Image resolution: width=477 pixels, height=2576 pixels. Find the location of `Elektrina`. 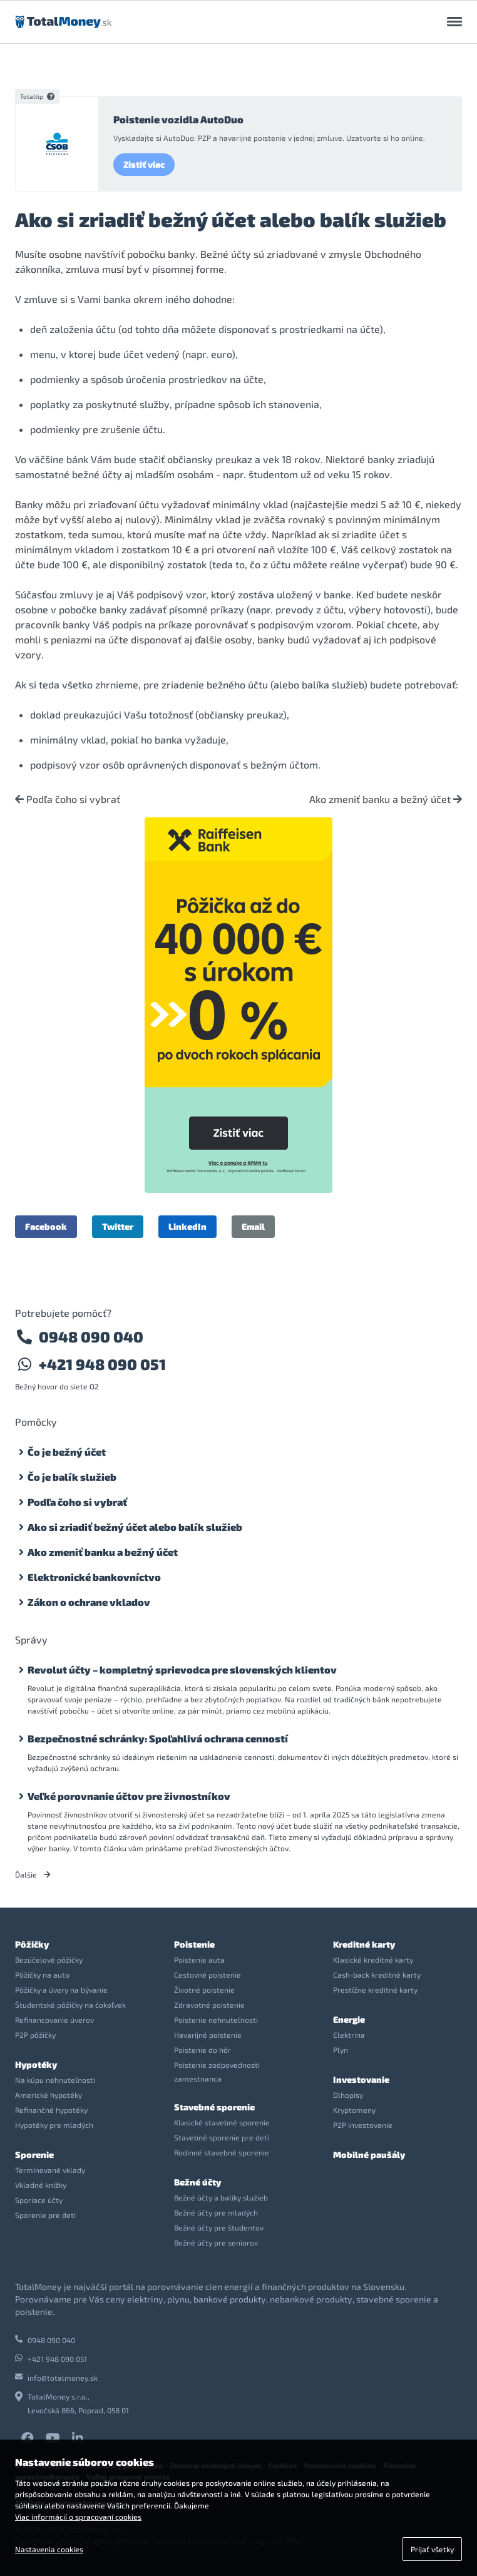

Elektrina is located at coordinates (349, 2034).